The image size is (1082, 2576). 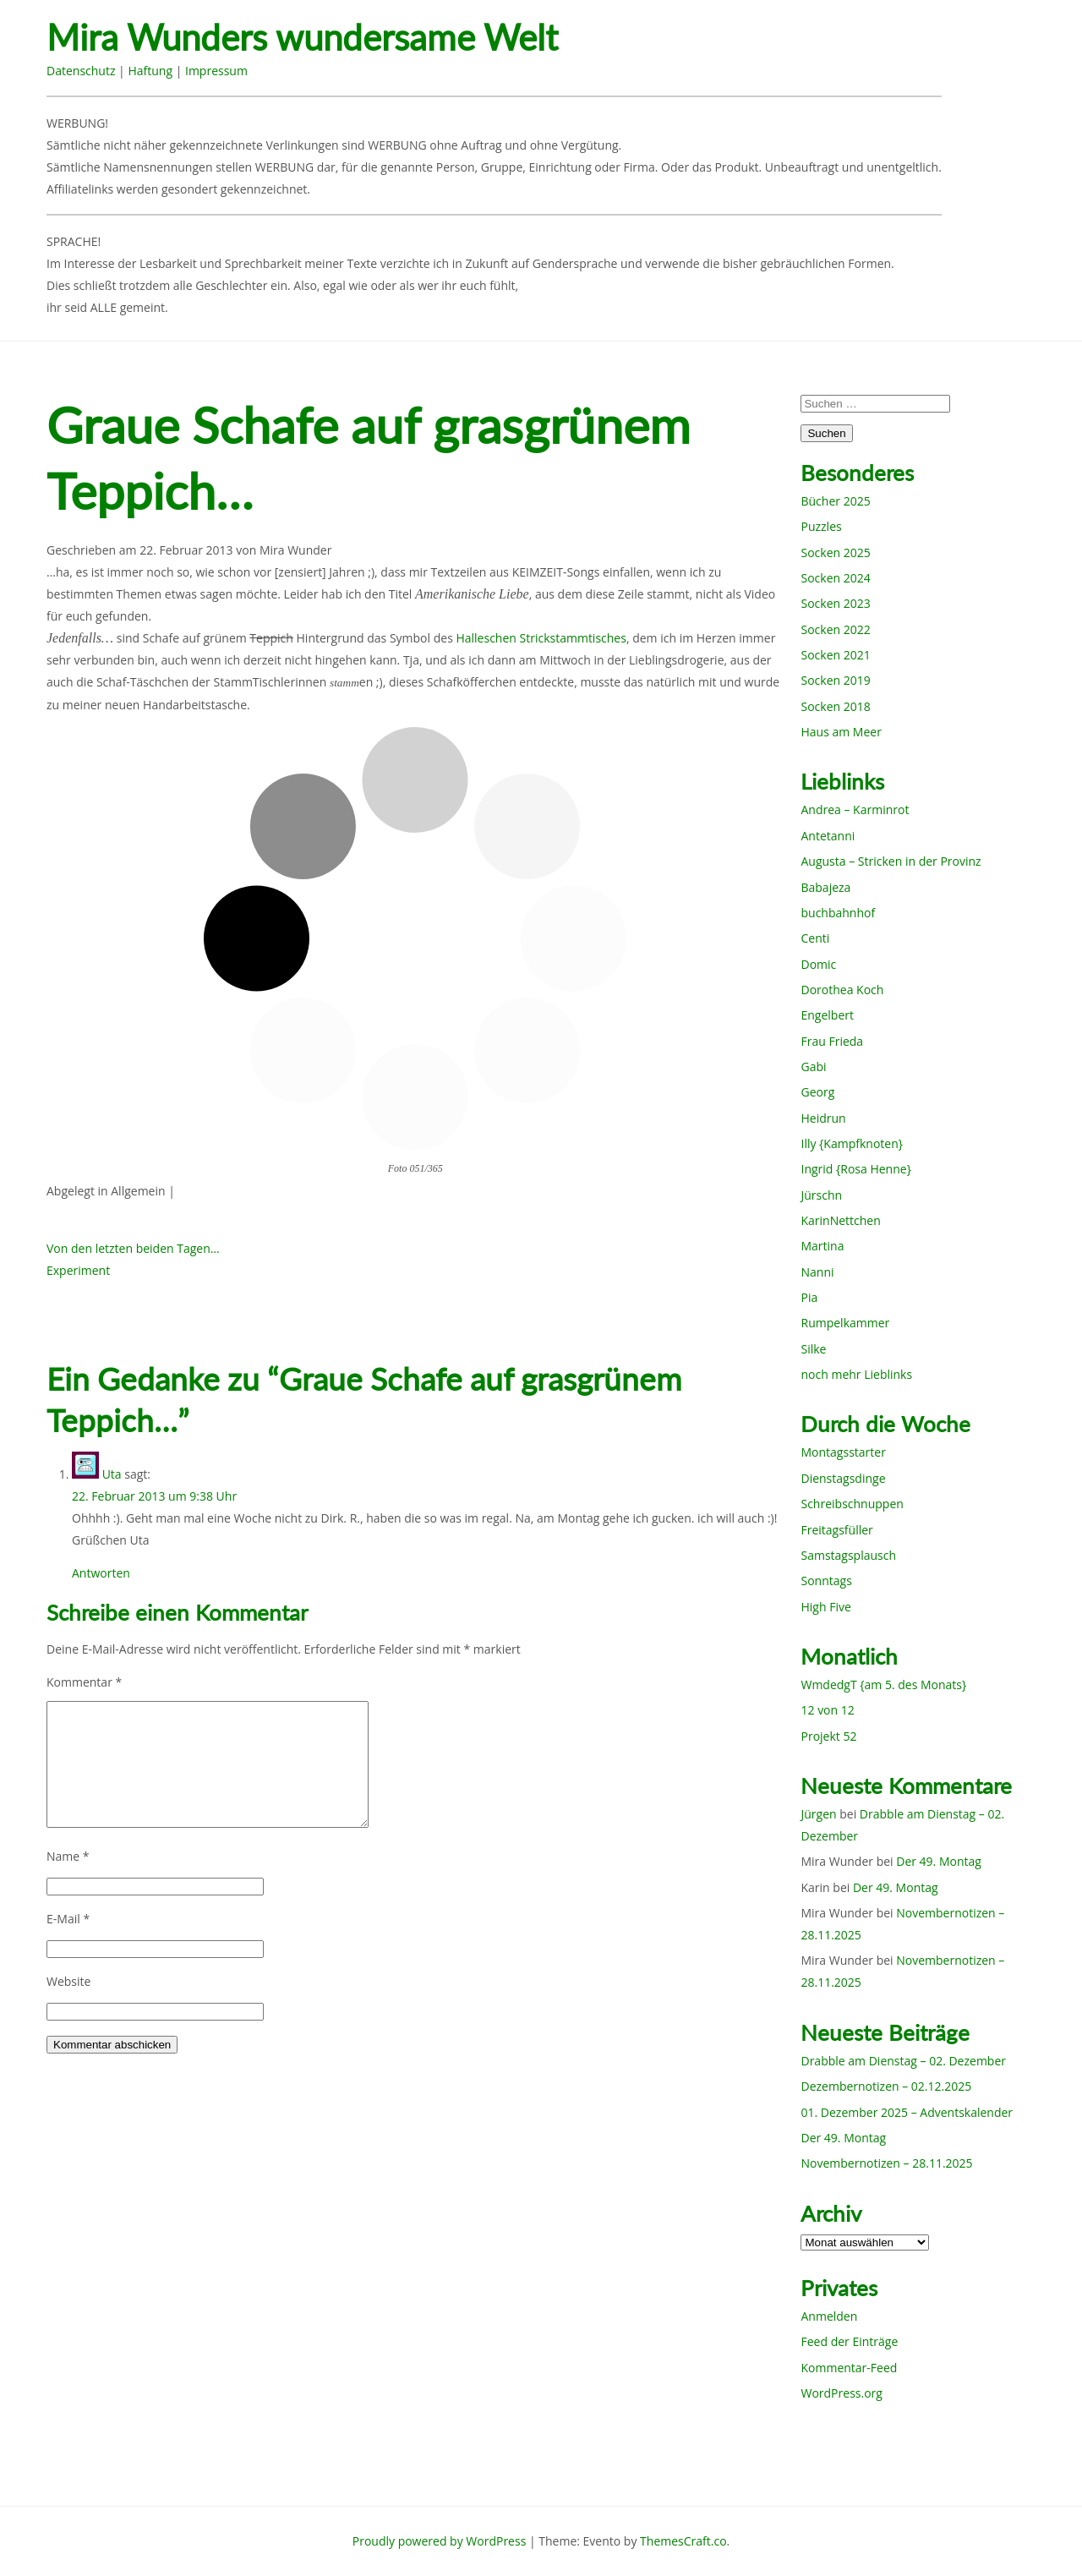 What do you see at coordinates (818, 1814) in the screenshot?
I see `Jürgen` at bounding box center [818, 1814].